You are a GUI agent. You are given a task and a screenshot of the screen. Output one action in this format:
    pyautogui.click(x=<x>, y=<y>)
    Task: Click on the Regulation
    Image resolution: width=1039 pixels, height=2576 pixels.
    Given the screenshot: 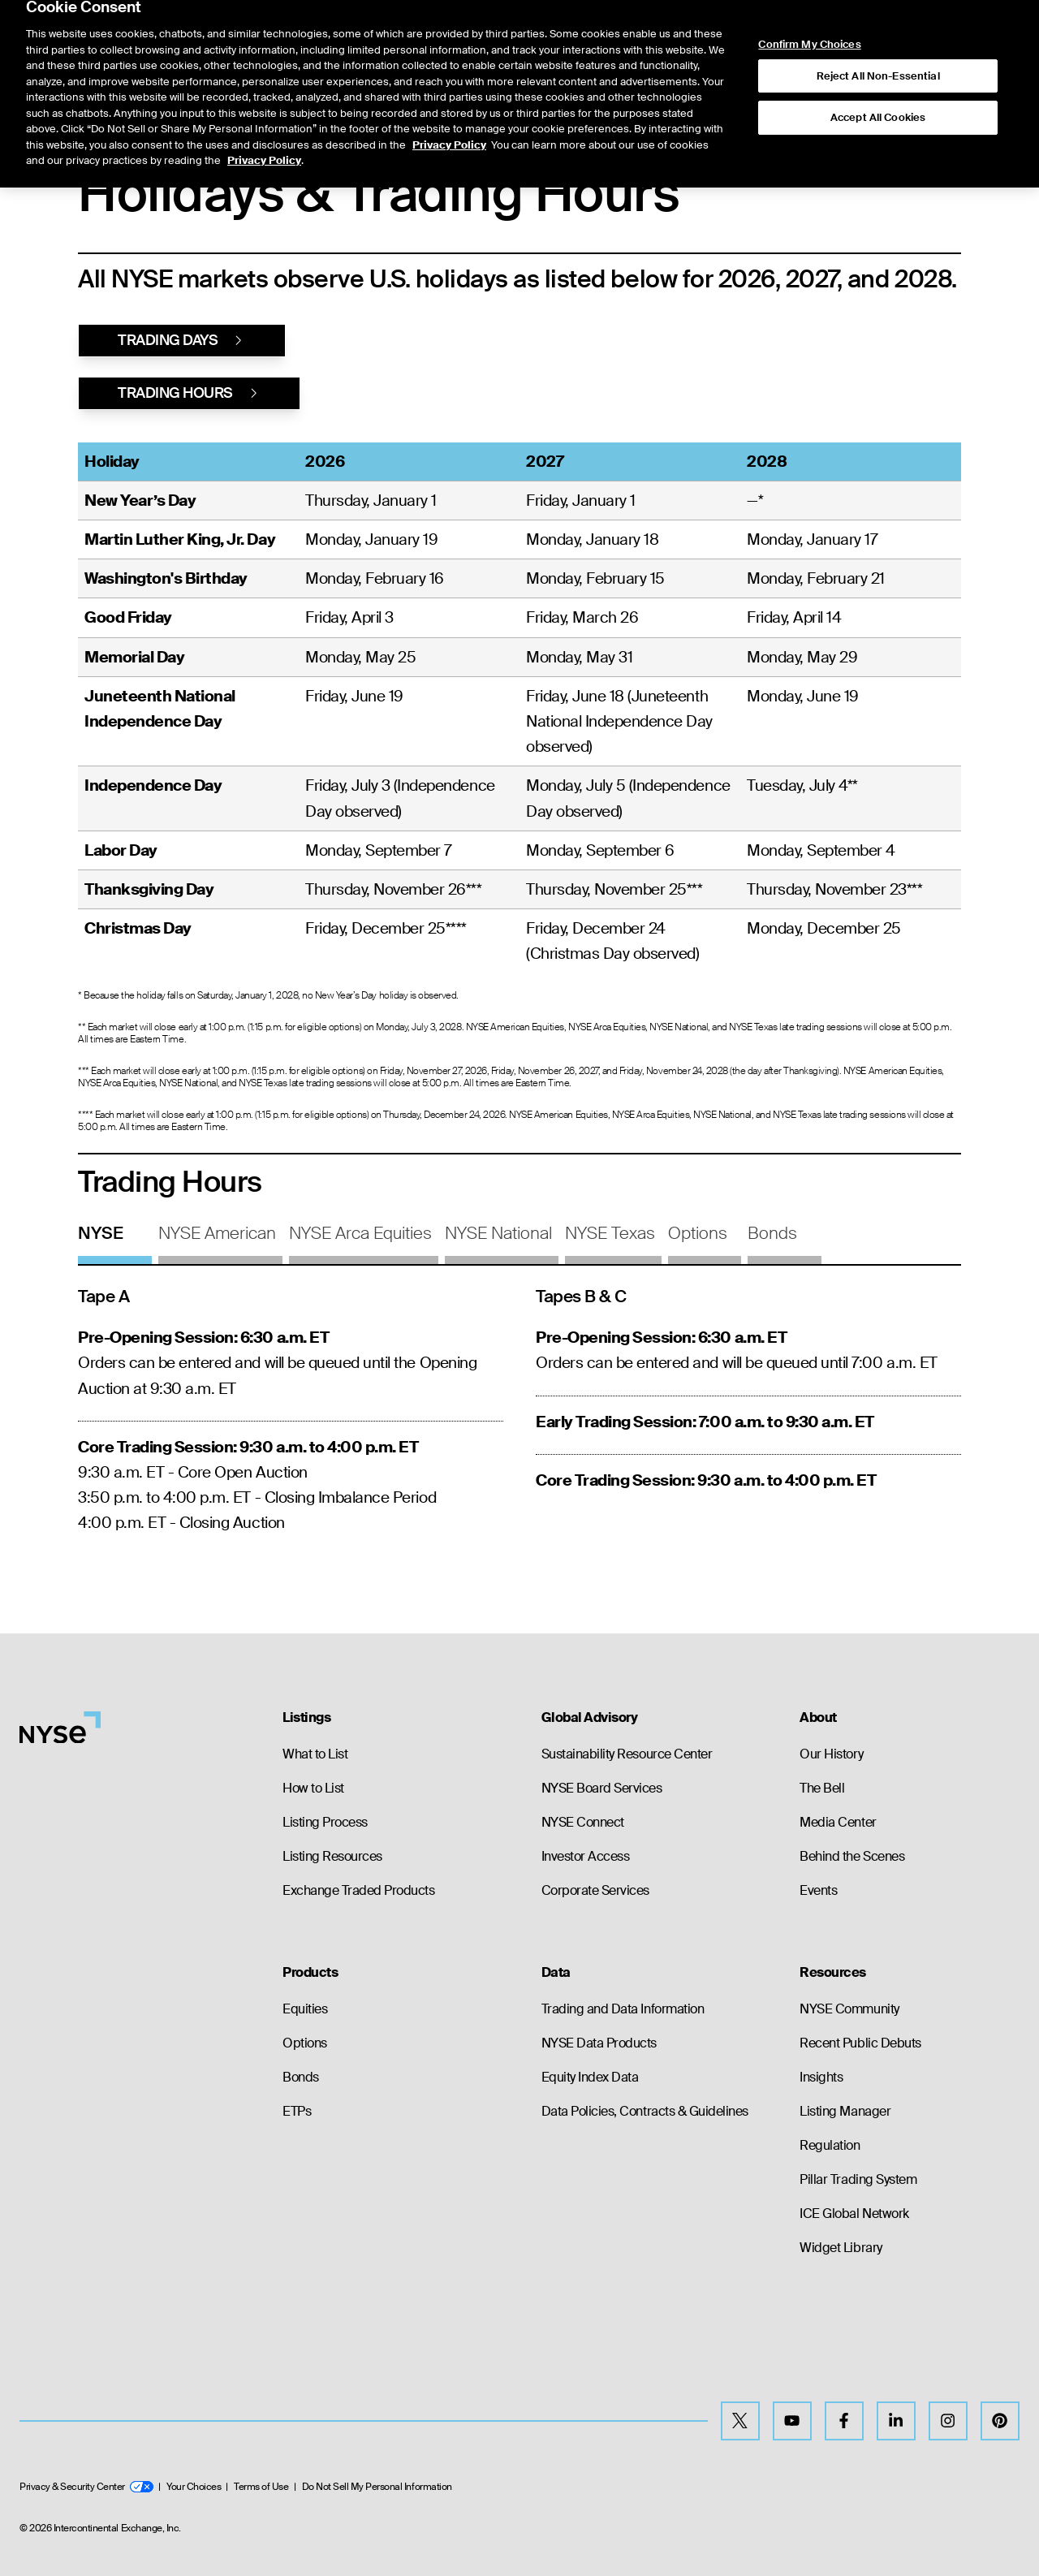 What is the action you would take?
    pyautogui.click(x=830, y=2145)
    